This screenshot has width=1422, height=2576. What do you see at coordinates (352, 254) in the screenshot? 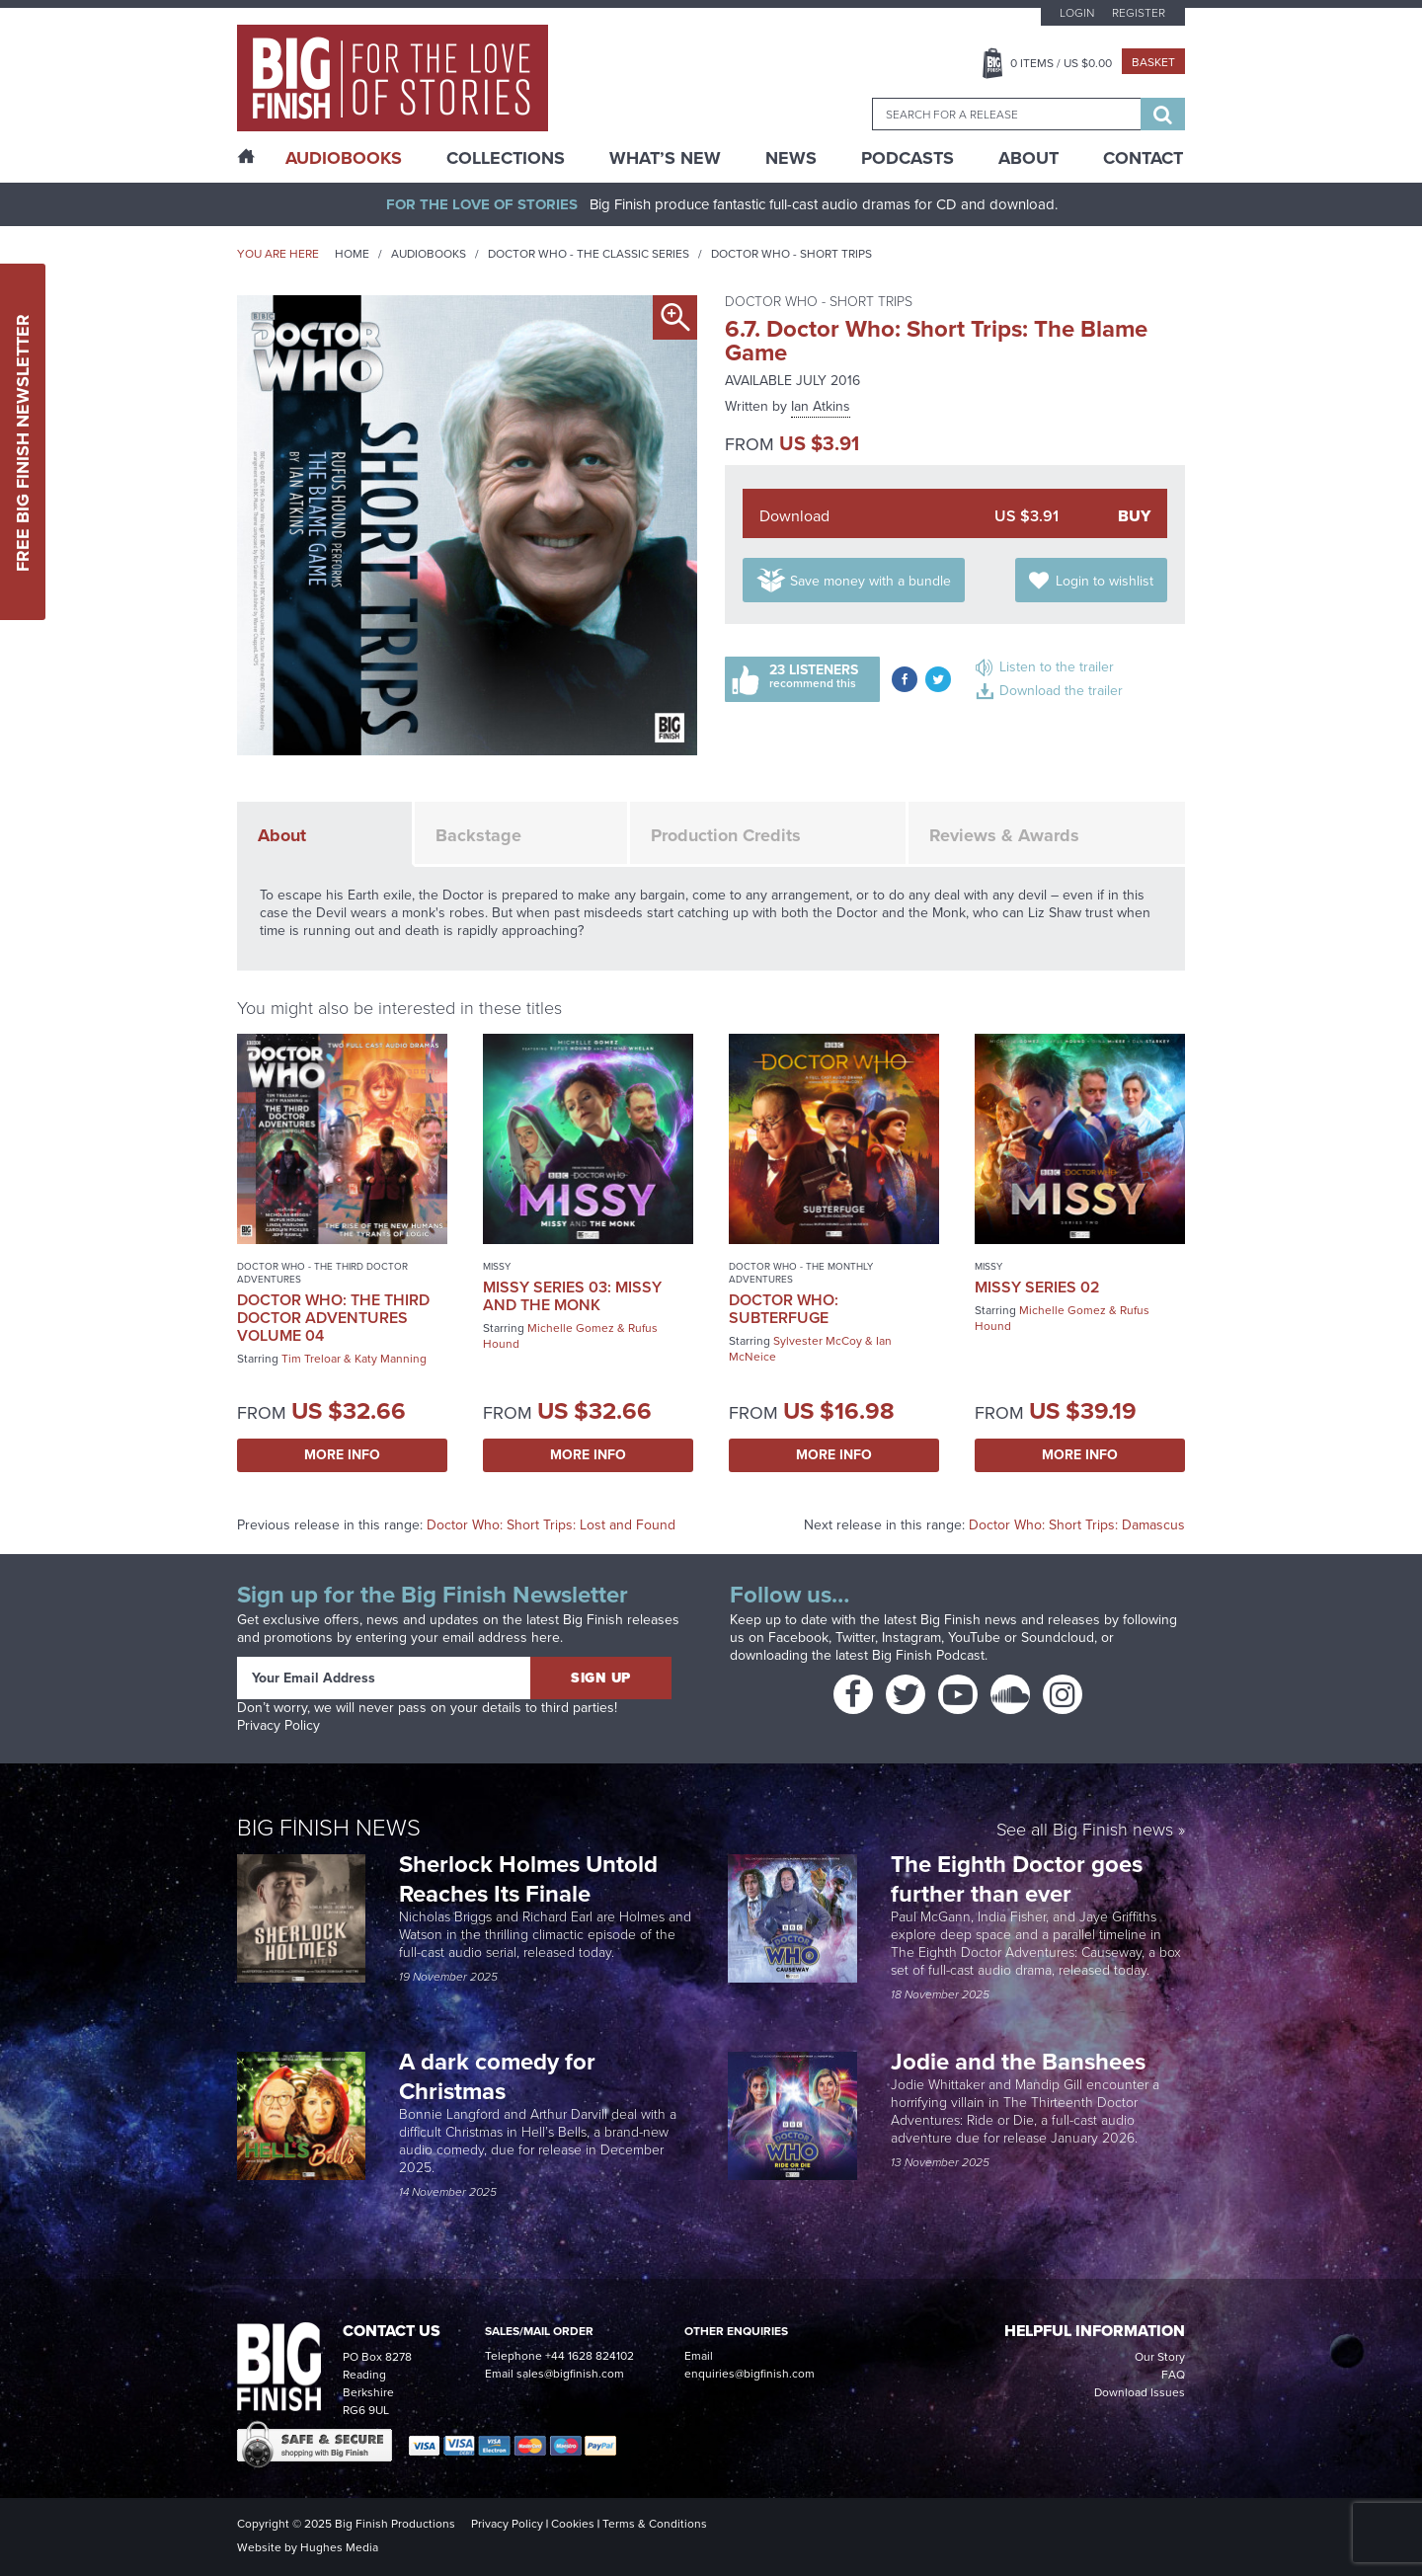
I see `Home` at bounding box center [352, 254].